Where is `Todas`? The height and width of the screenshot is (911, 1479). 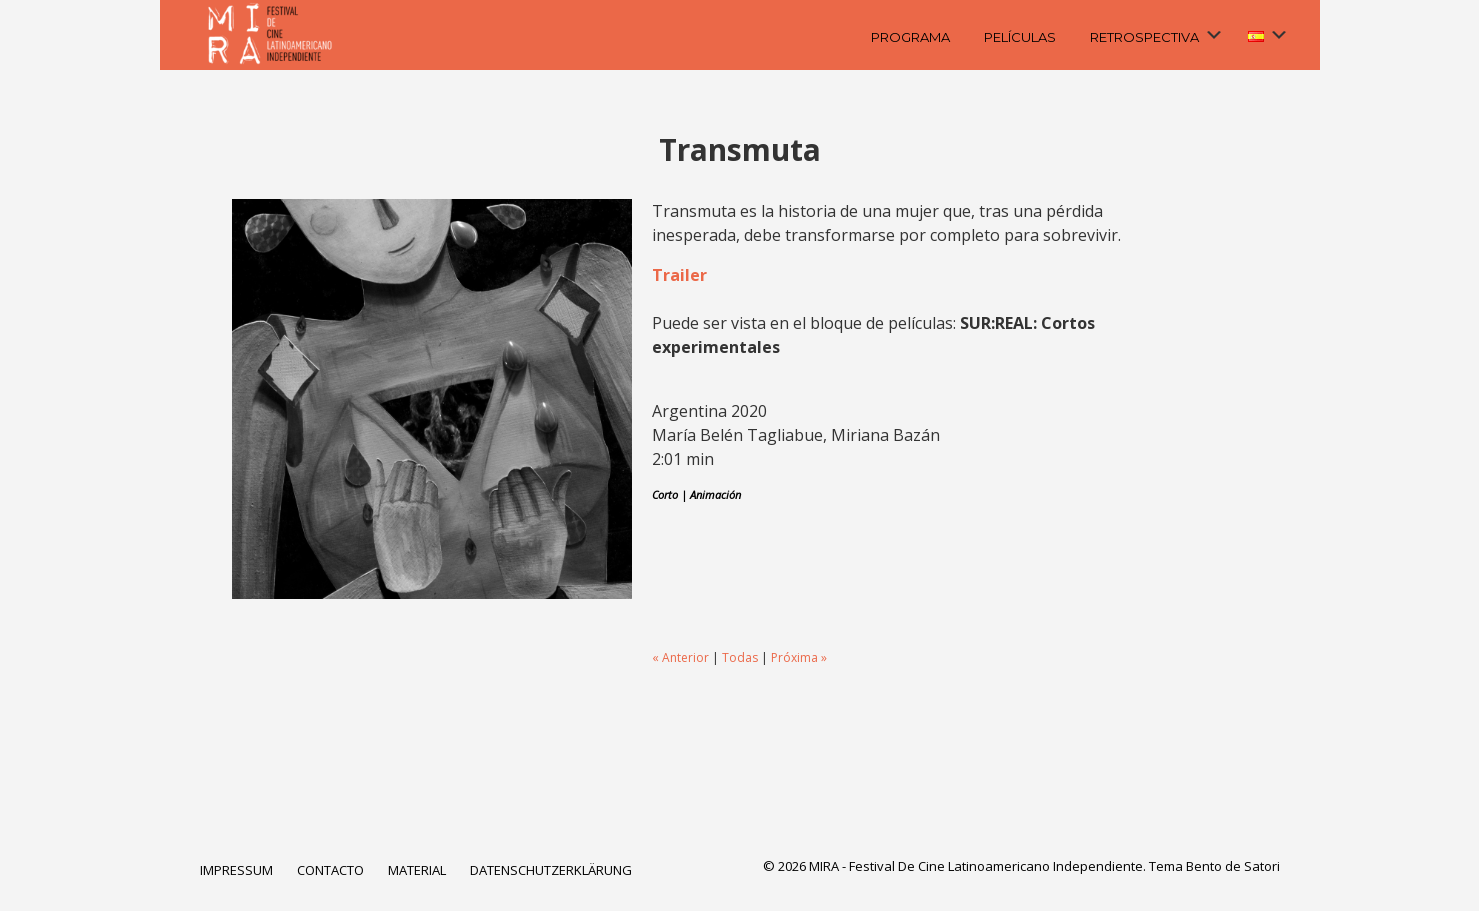 Todas is located at coordinates (740, 657).